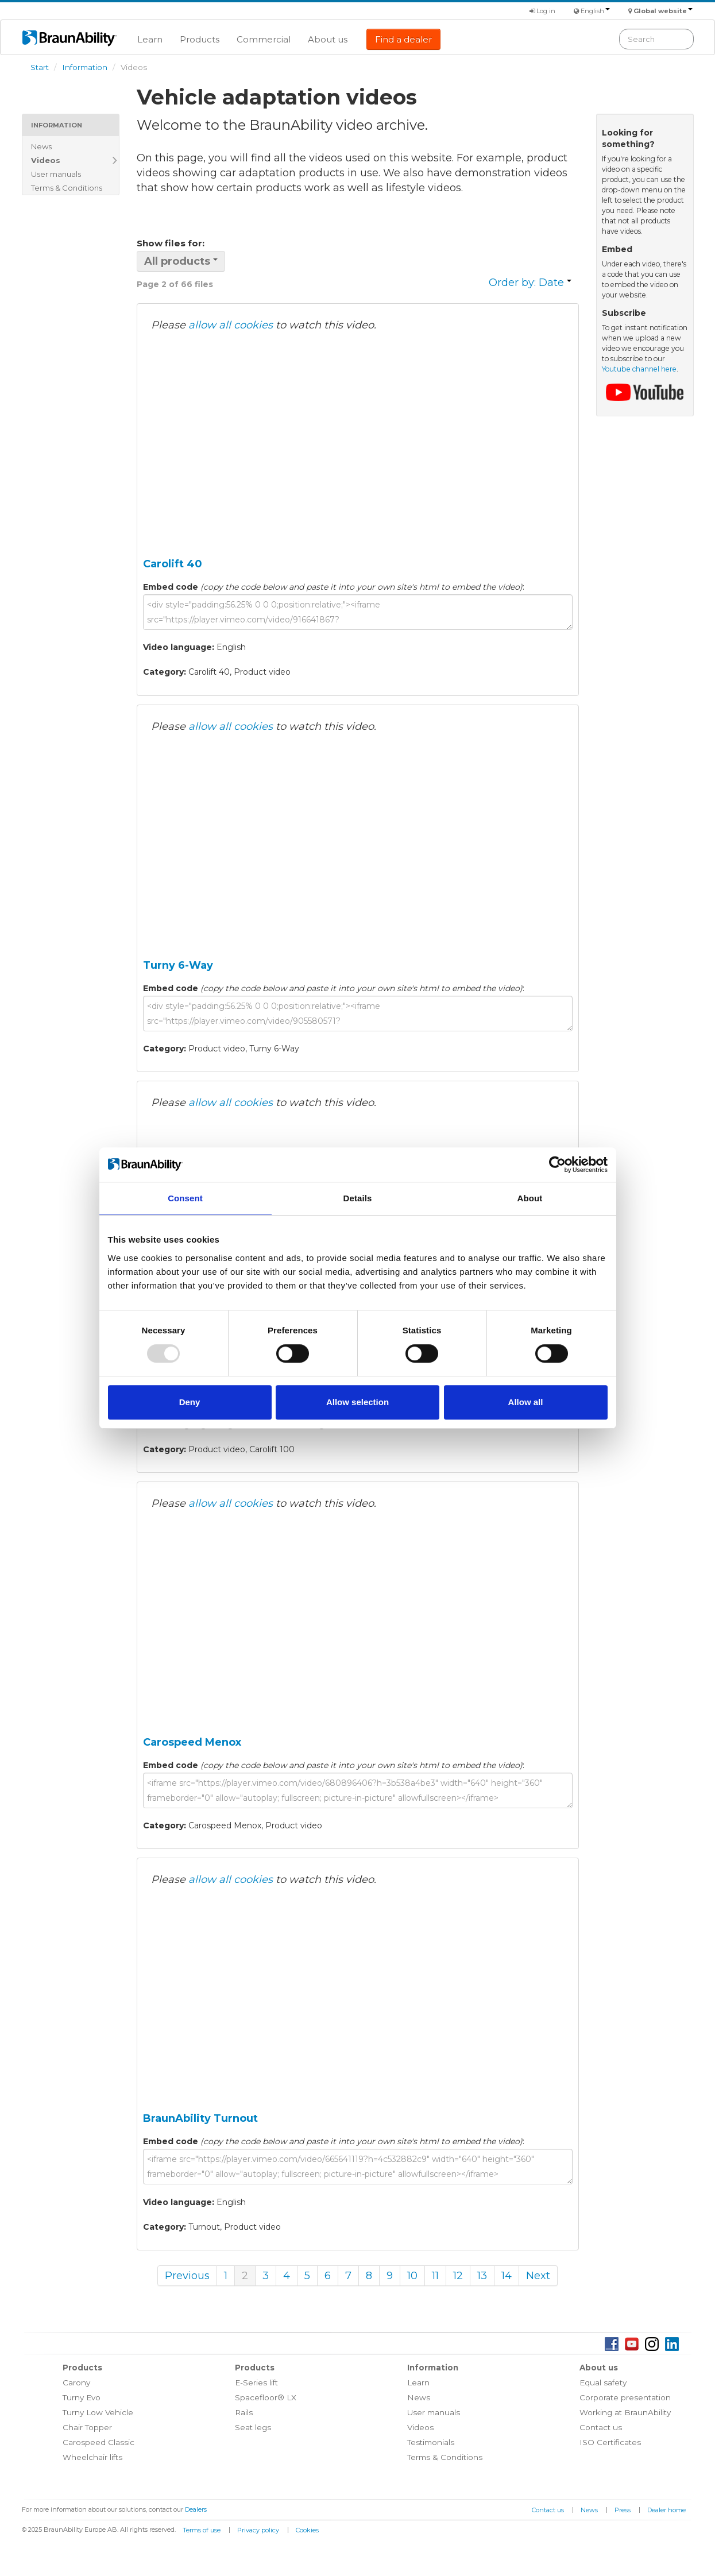  What do you see at coordinates (525, 1402) in the screenshot?
I see `Allow all` at bounding box center [525, 1402].